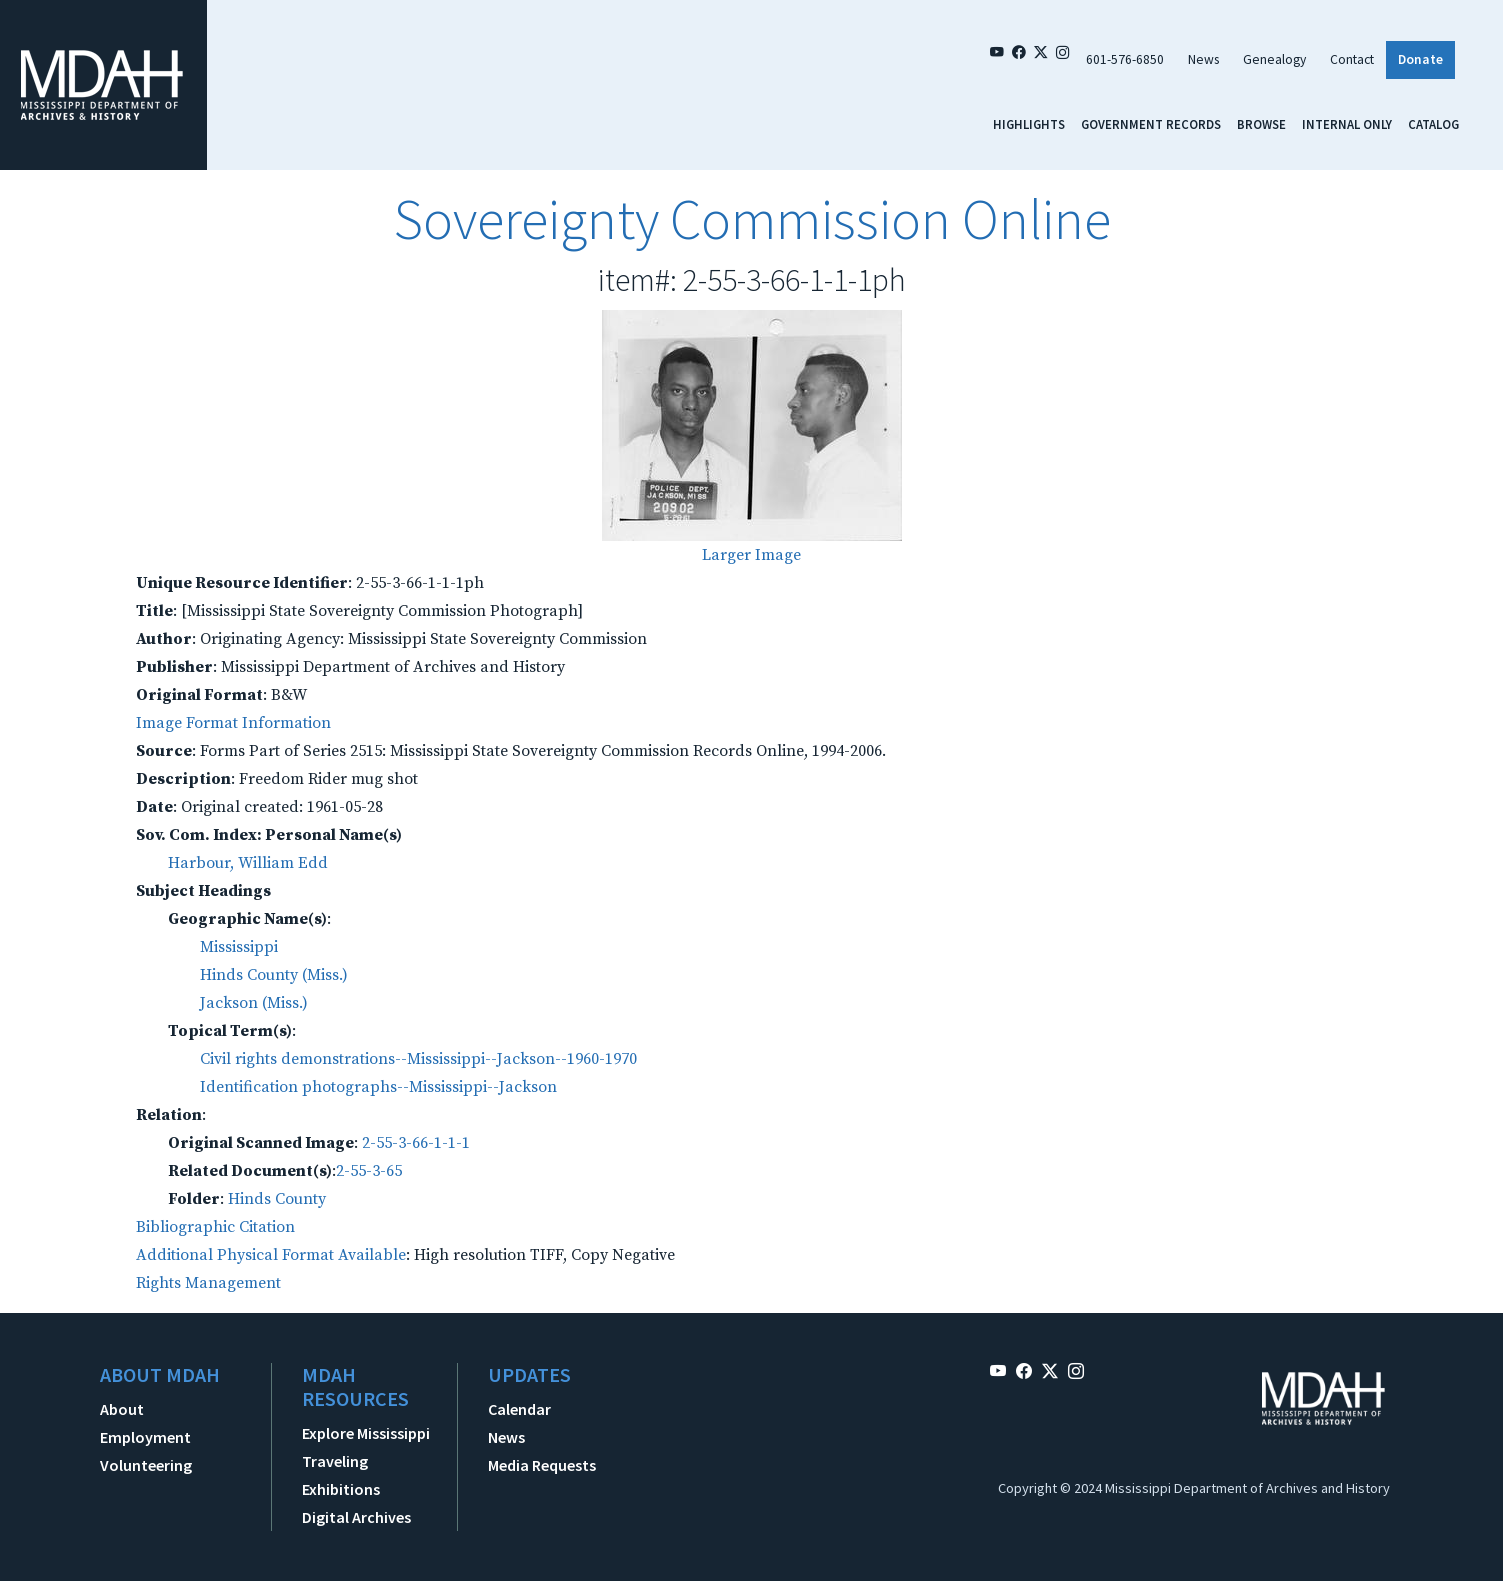 The height and width of the screenshot is (1581, 1503). What do you see at coordinates (356, 1517) in the screenshot?
I see `Digital Archives` at bounding box center [356, 1517].